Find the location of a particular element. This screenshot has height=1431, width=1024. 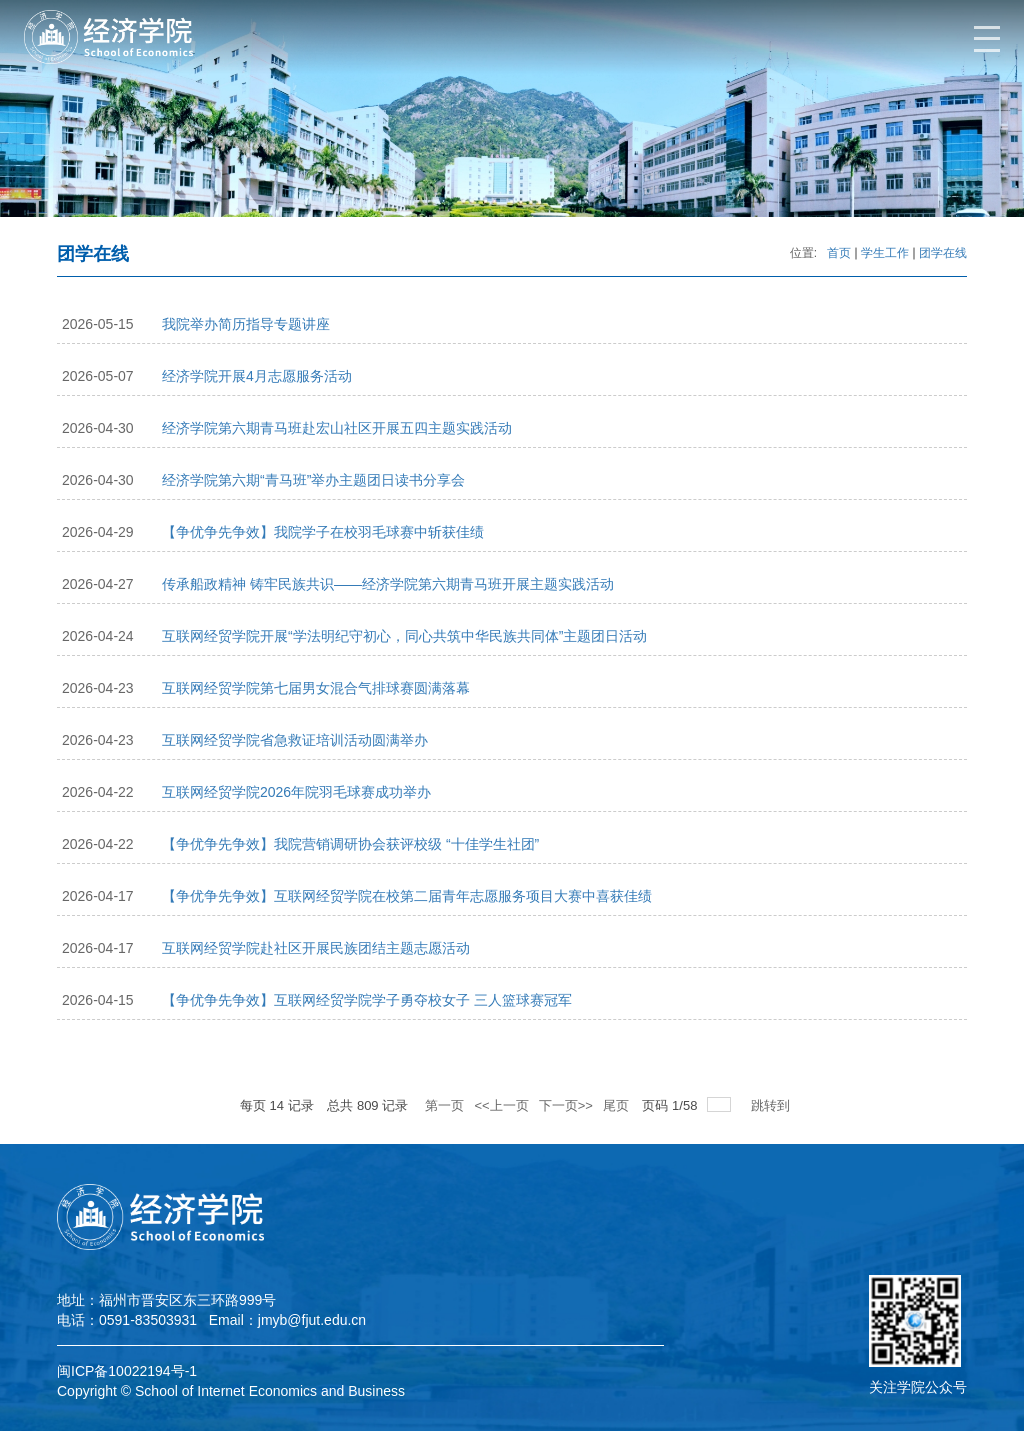

闽ICP备10022194号-1 is located at coordinates (127, 1371).